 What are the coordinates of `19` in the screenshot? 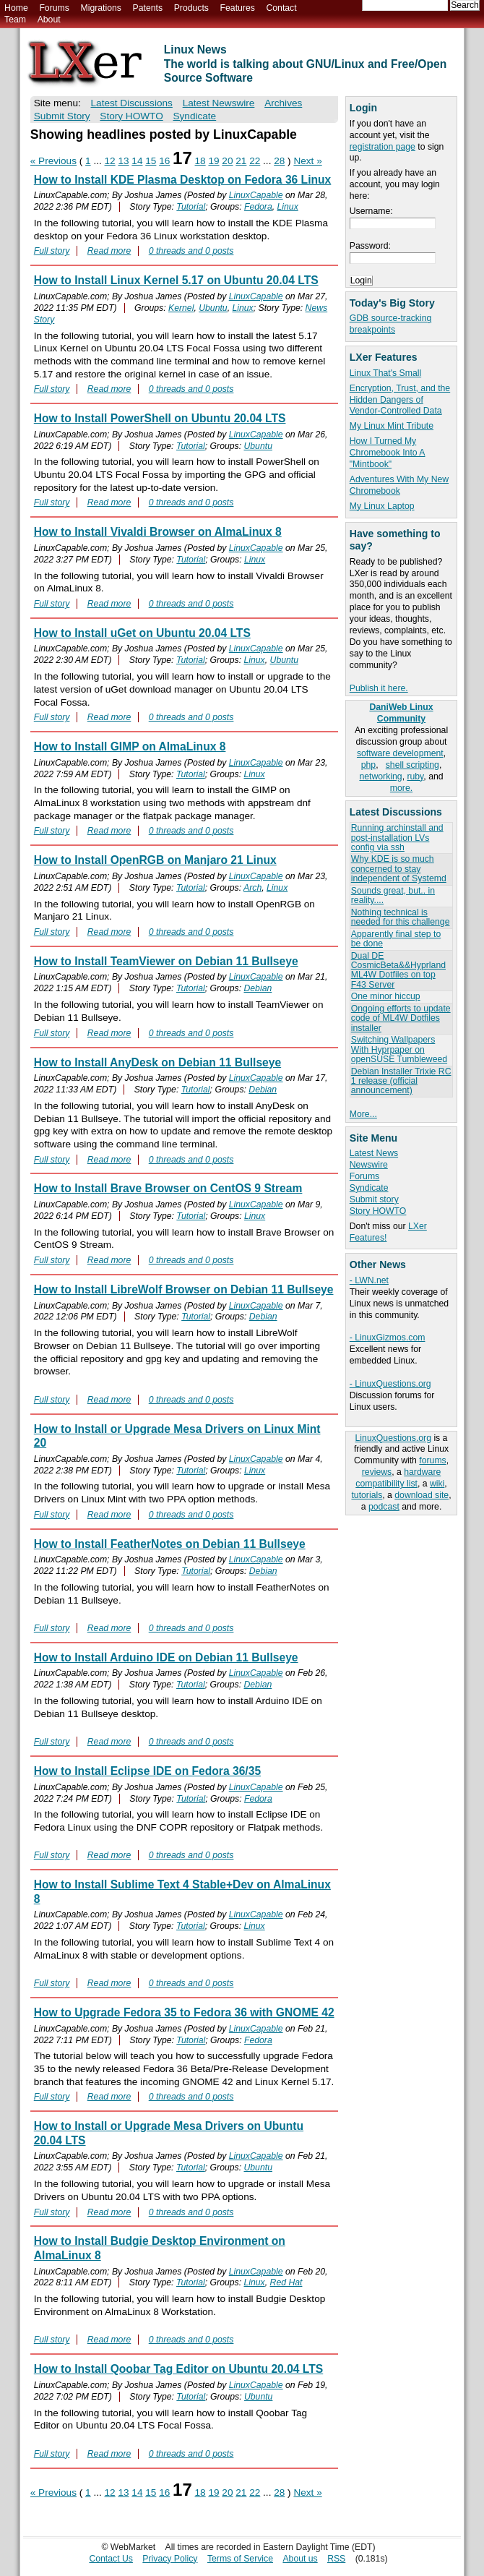 It's located at (213, 160).